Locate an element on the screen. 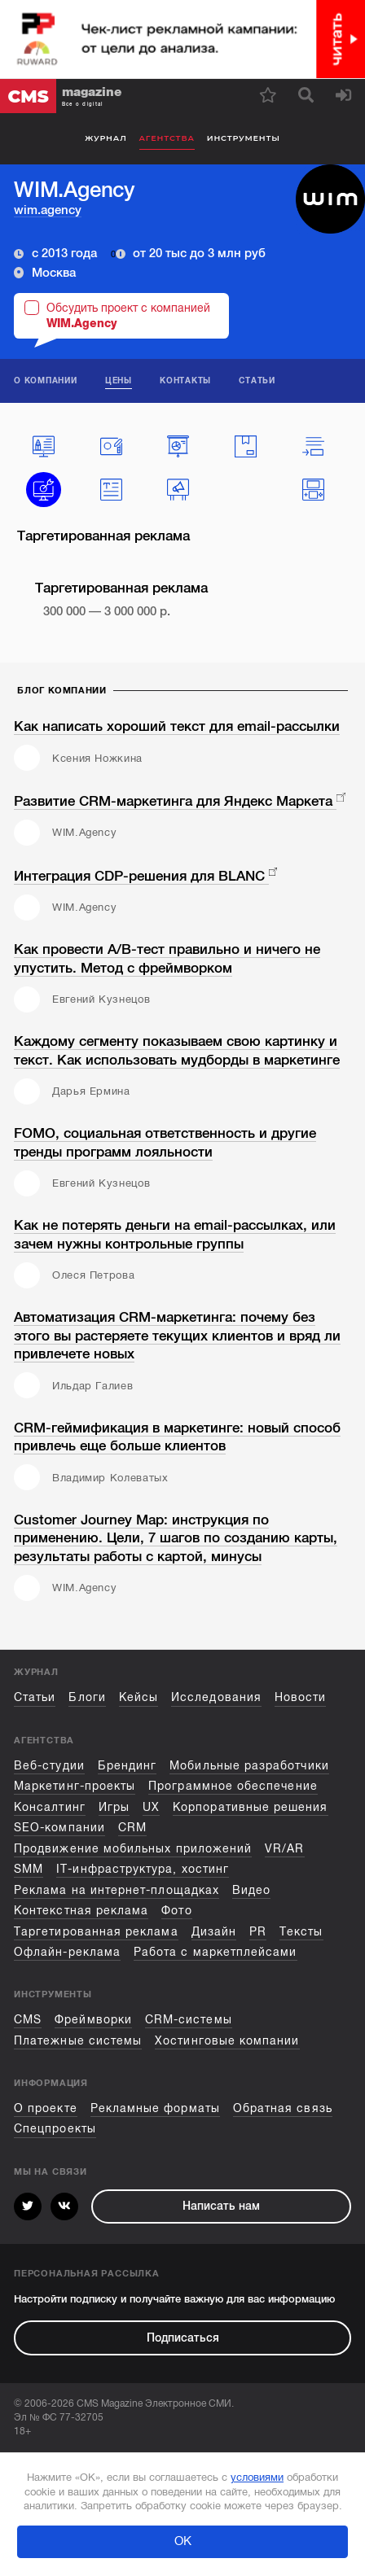 The width and height of the screenshot is (365, 2576). Подписаться is located at coordinates (183, 2338).